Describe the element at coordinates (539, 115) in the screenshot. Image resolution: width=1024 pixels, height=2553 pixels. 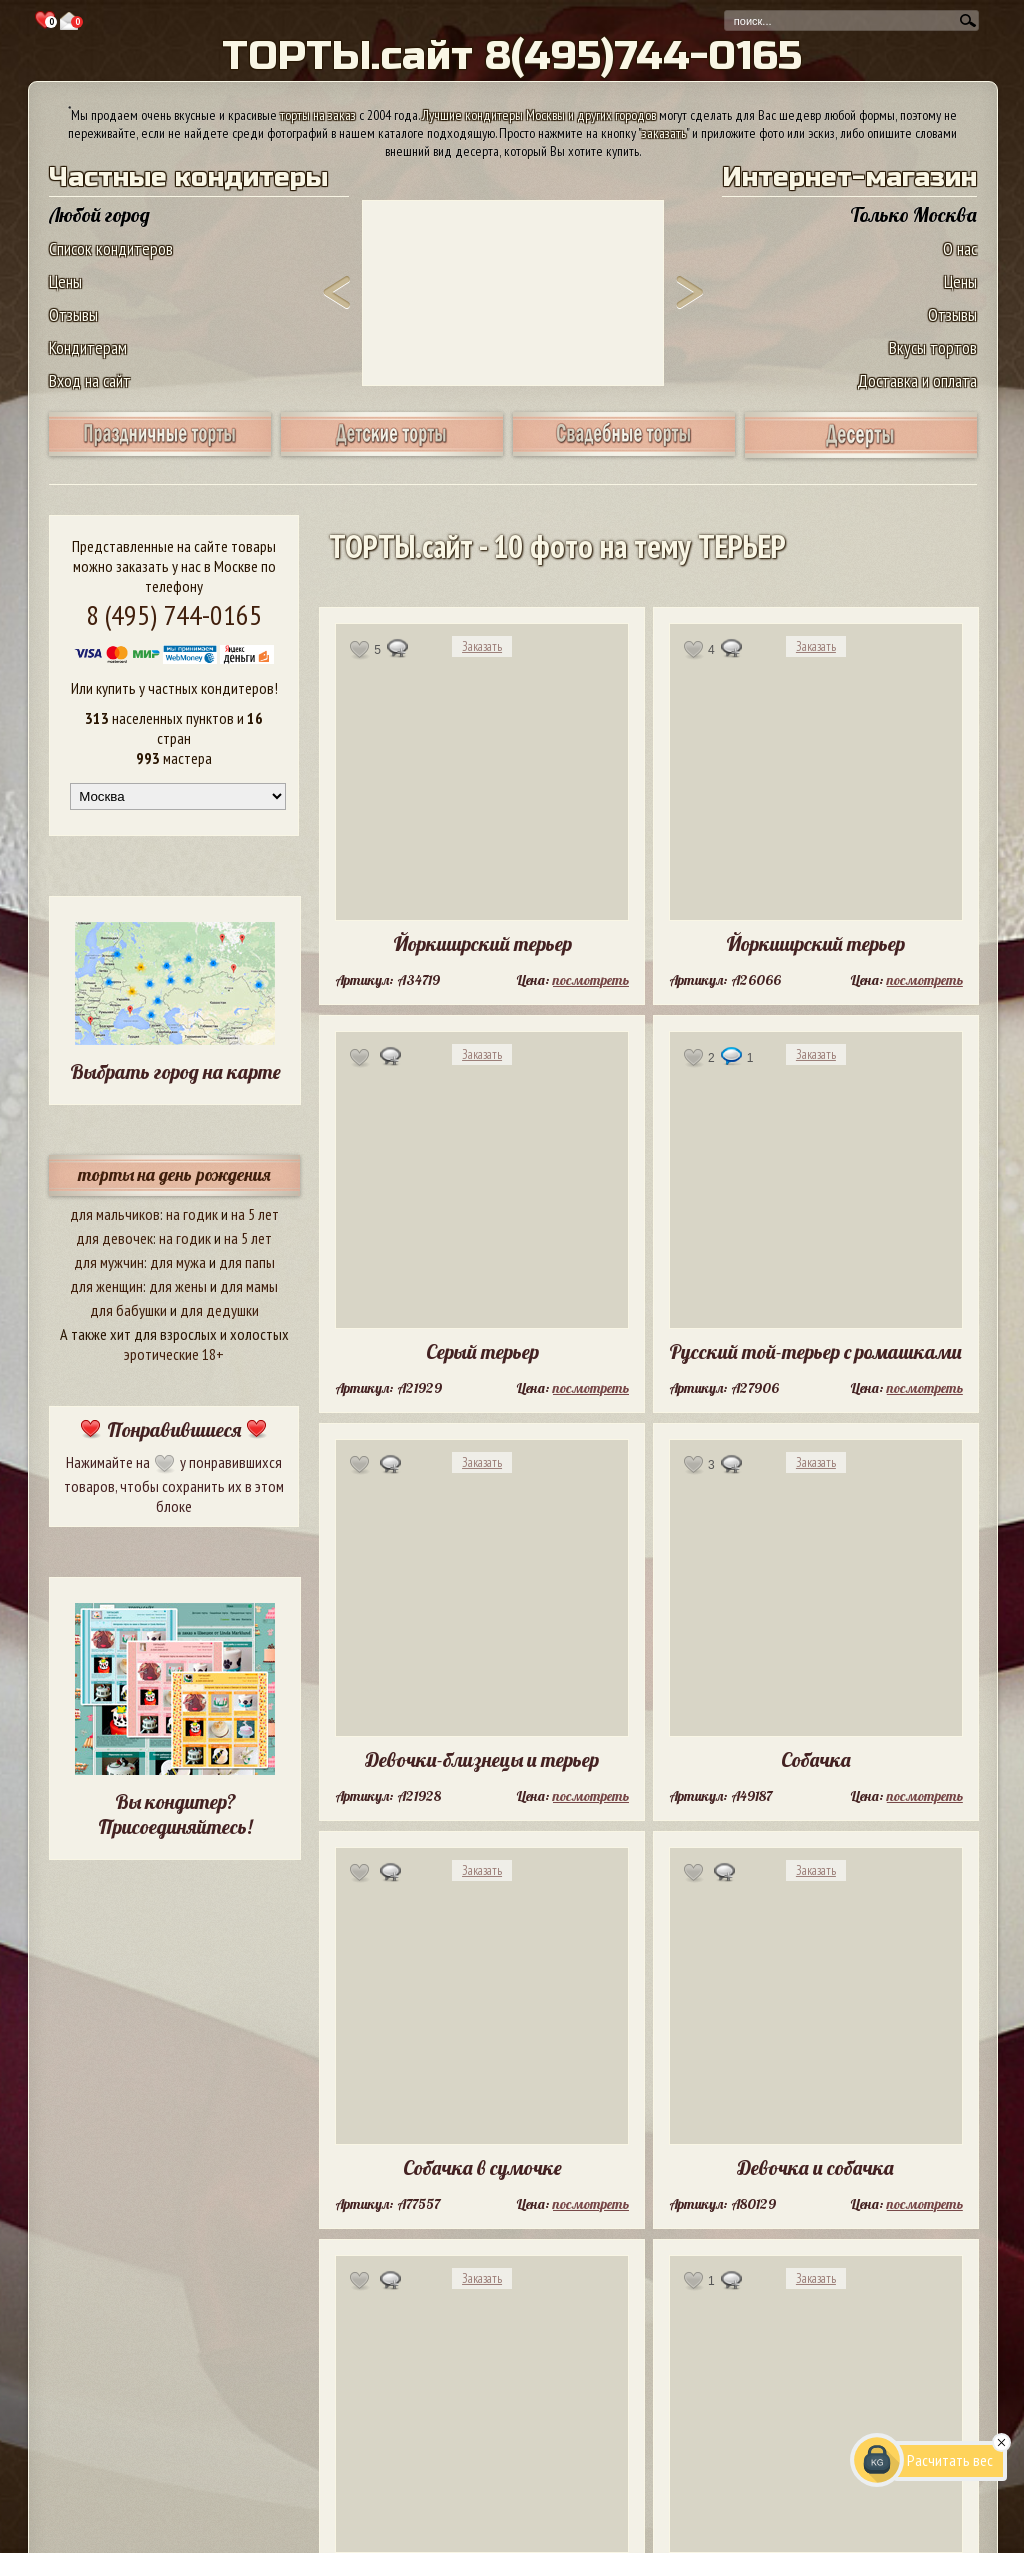
I see `Лучшие кондитеры Москвы и других городов` at that location.